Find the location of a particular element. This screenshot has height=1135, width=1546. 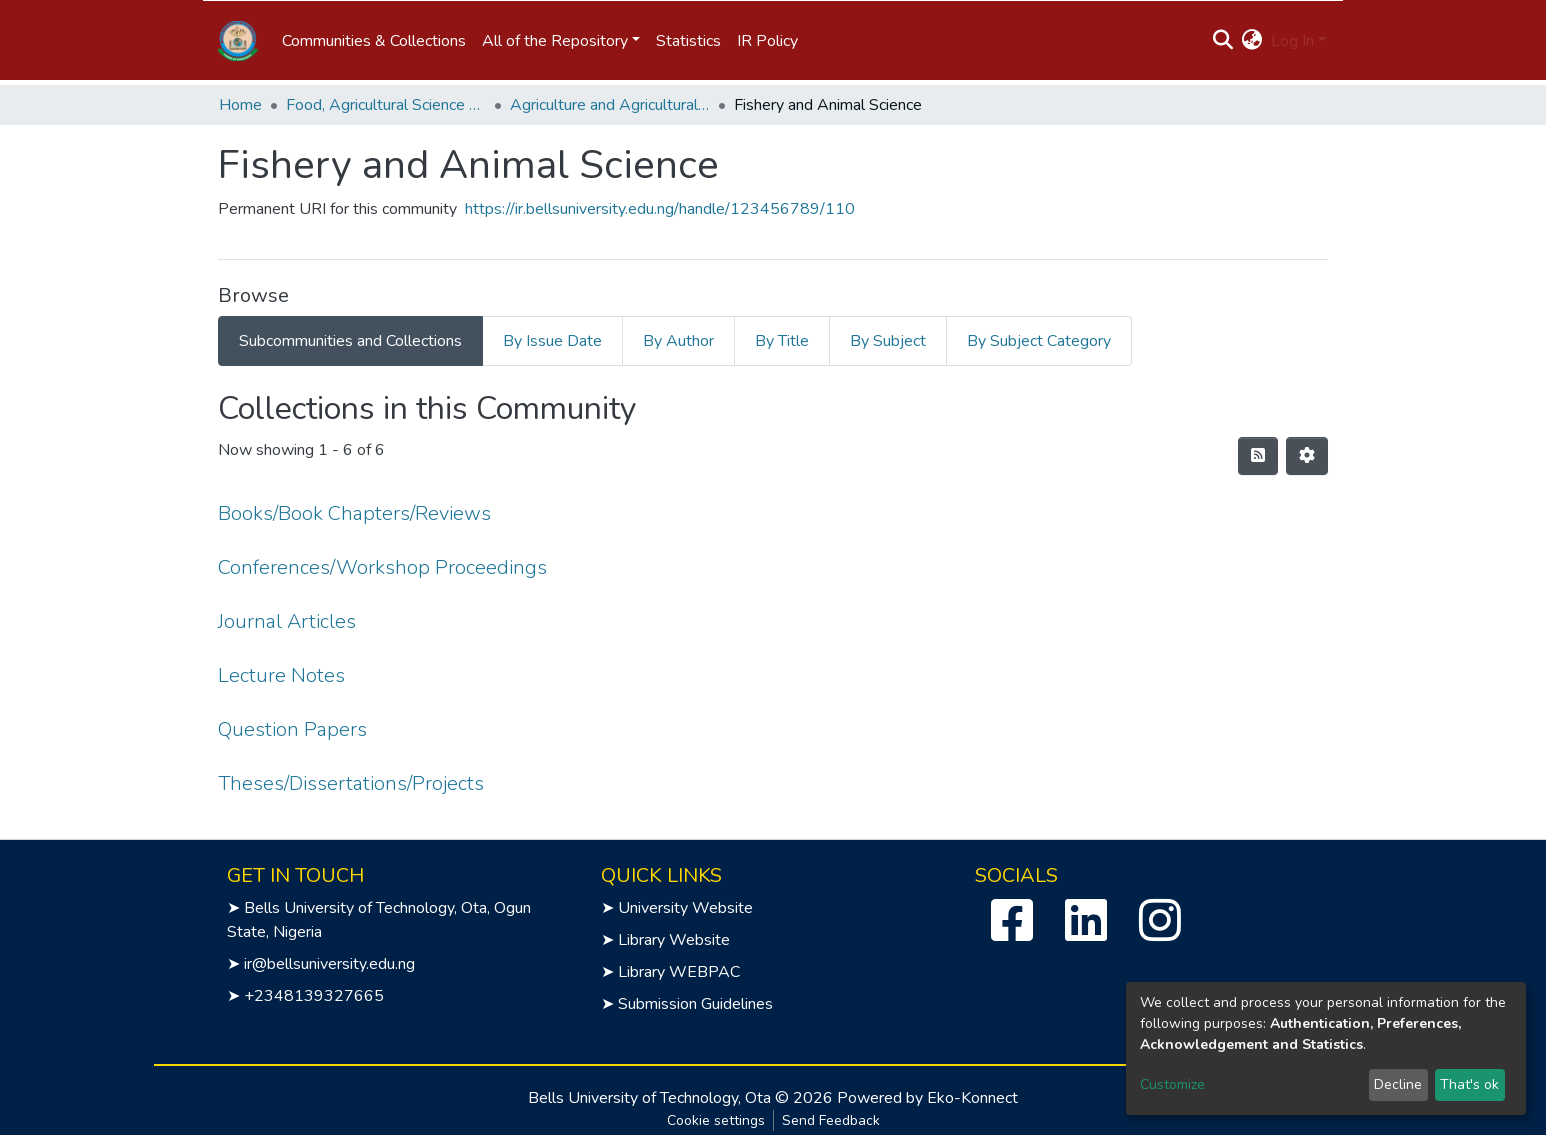

Powered by Eko-Konnect is located at coordinates (927, 1098).